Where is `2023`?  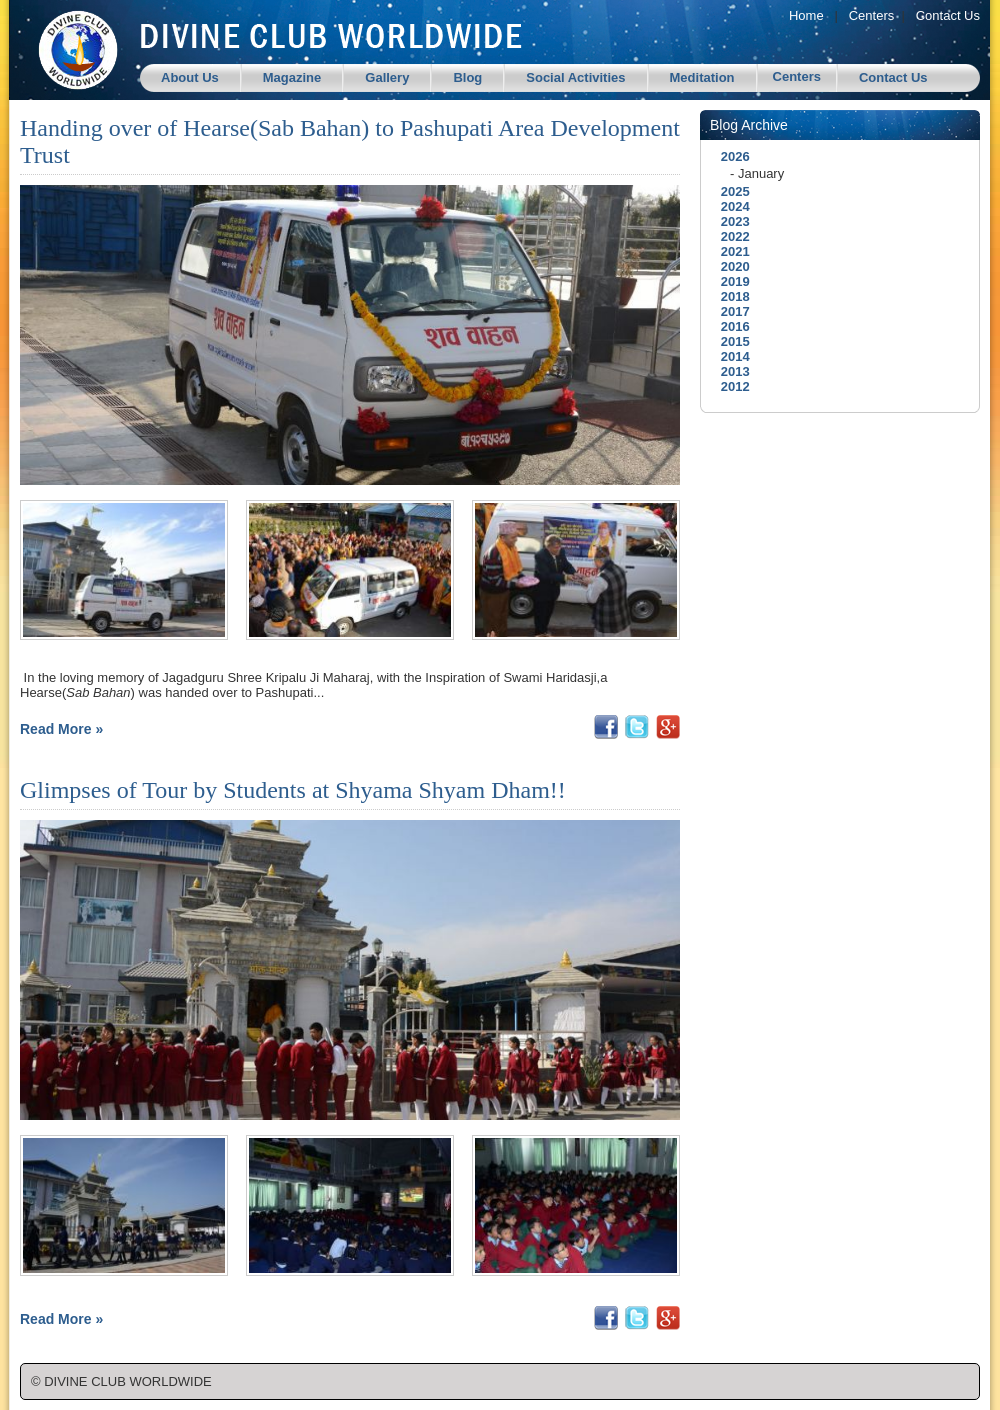
2023 is located at coordinates (730, 221).